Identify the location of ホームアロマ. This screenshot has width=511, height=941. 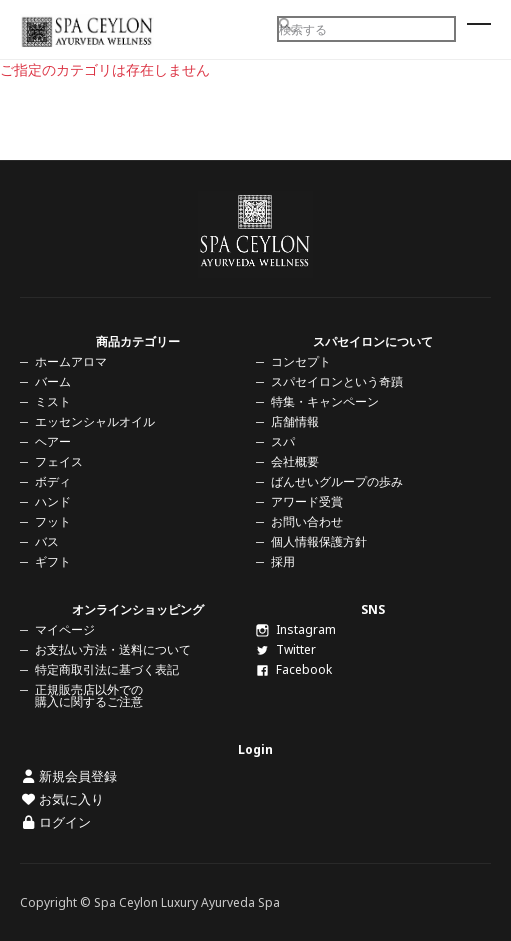
(71, 361).